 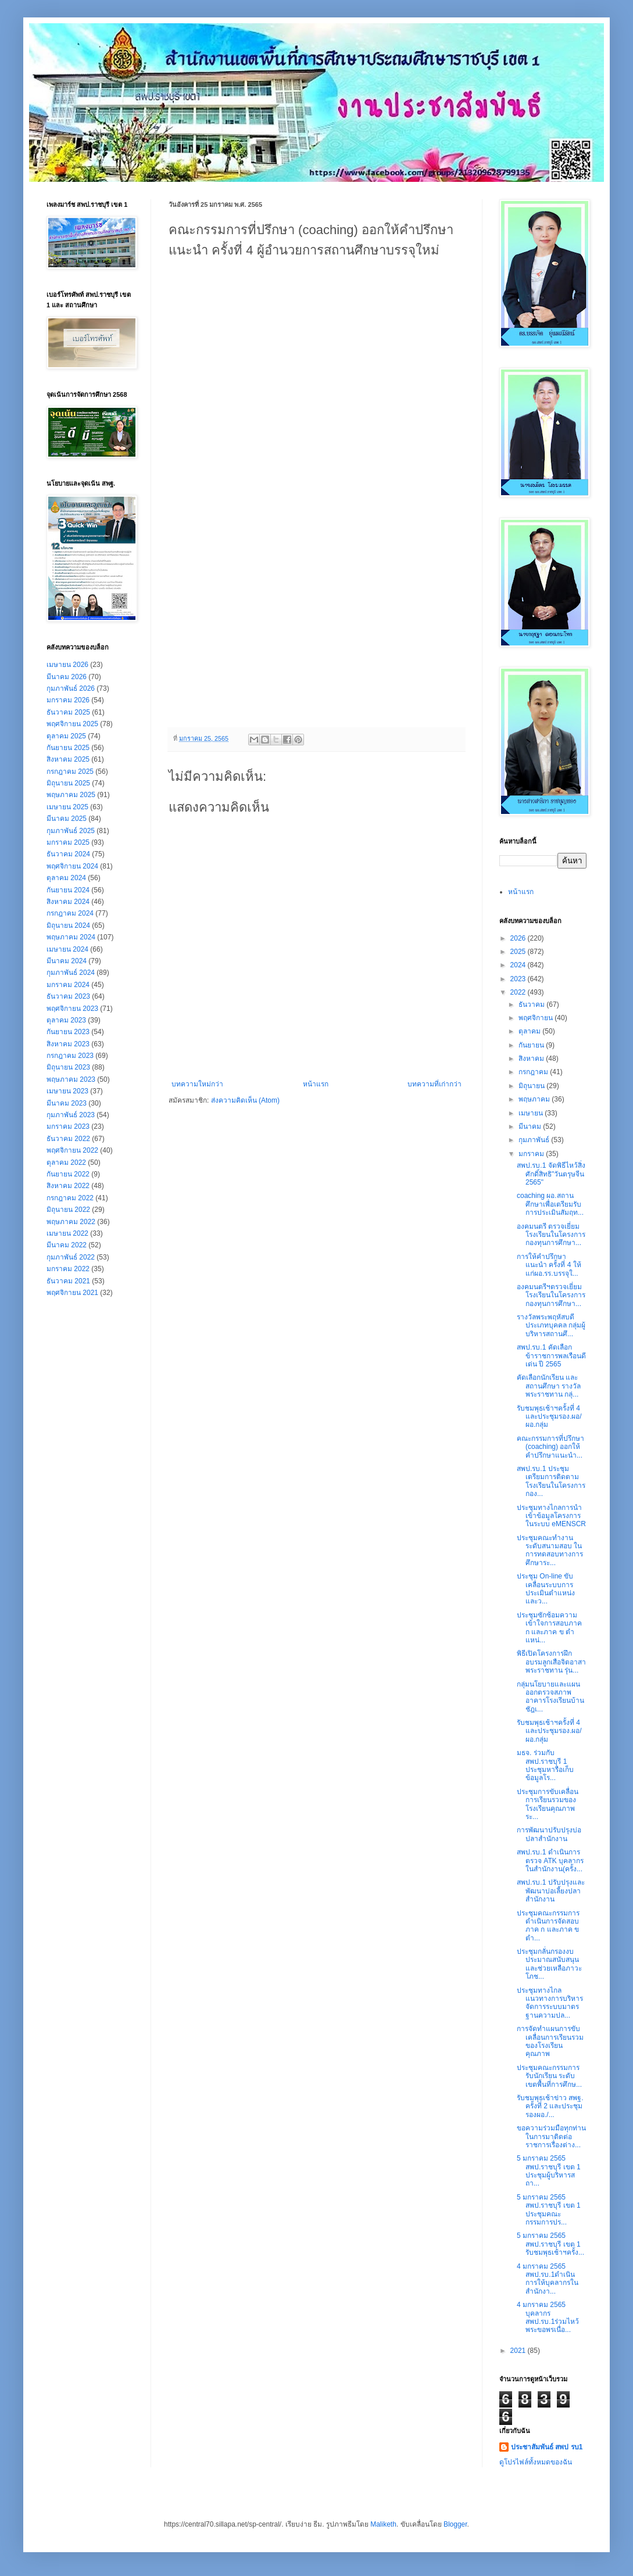 I want to click on 2024, so click(x=519, y=965).